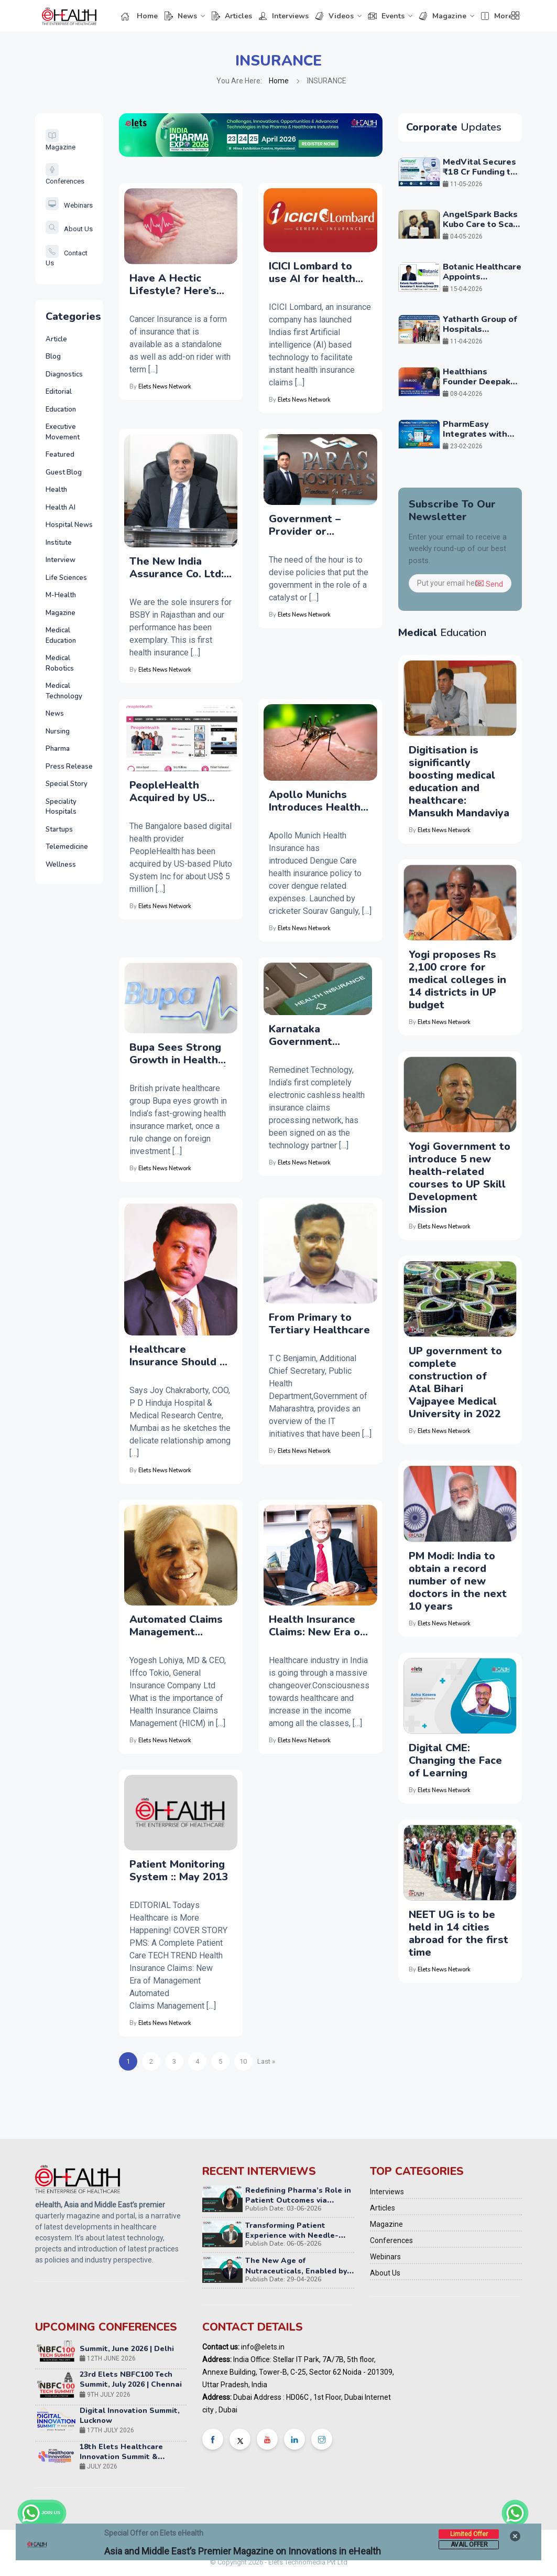 The image size is (557, 2576). What do you see at coordinates (61, 595) in the screenshot?
I see `M-Health` at bounding box center [61, 595].